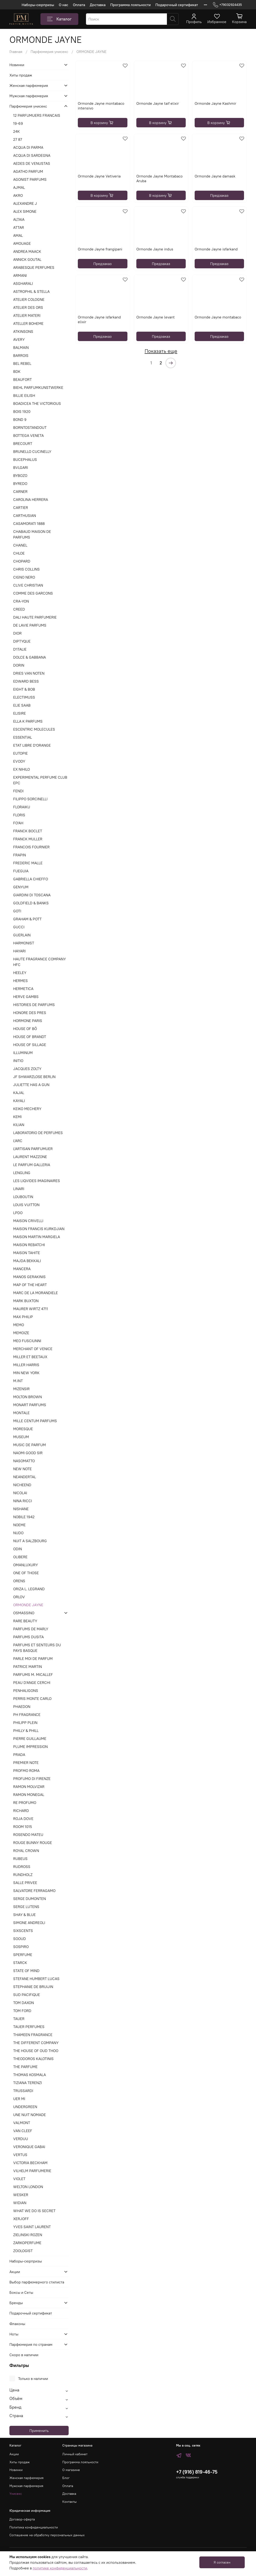 The image size is (256, 2576). What do you see at coordinates (23, 331) in the screenshot?
I see `ATKINSONS` at bounding box center [23, 331].